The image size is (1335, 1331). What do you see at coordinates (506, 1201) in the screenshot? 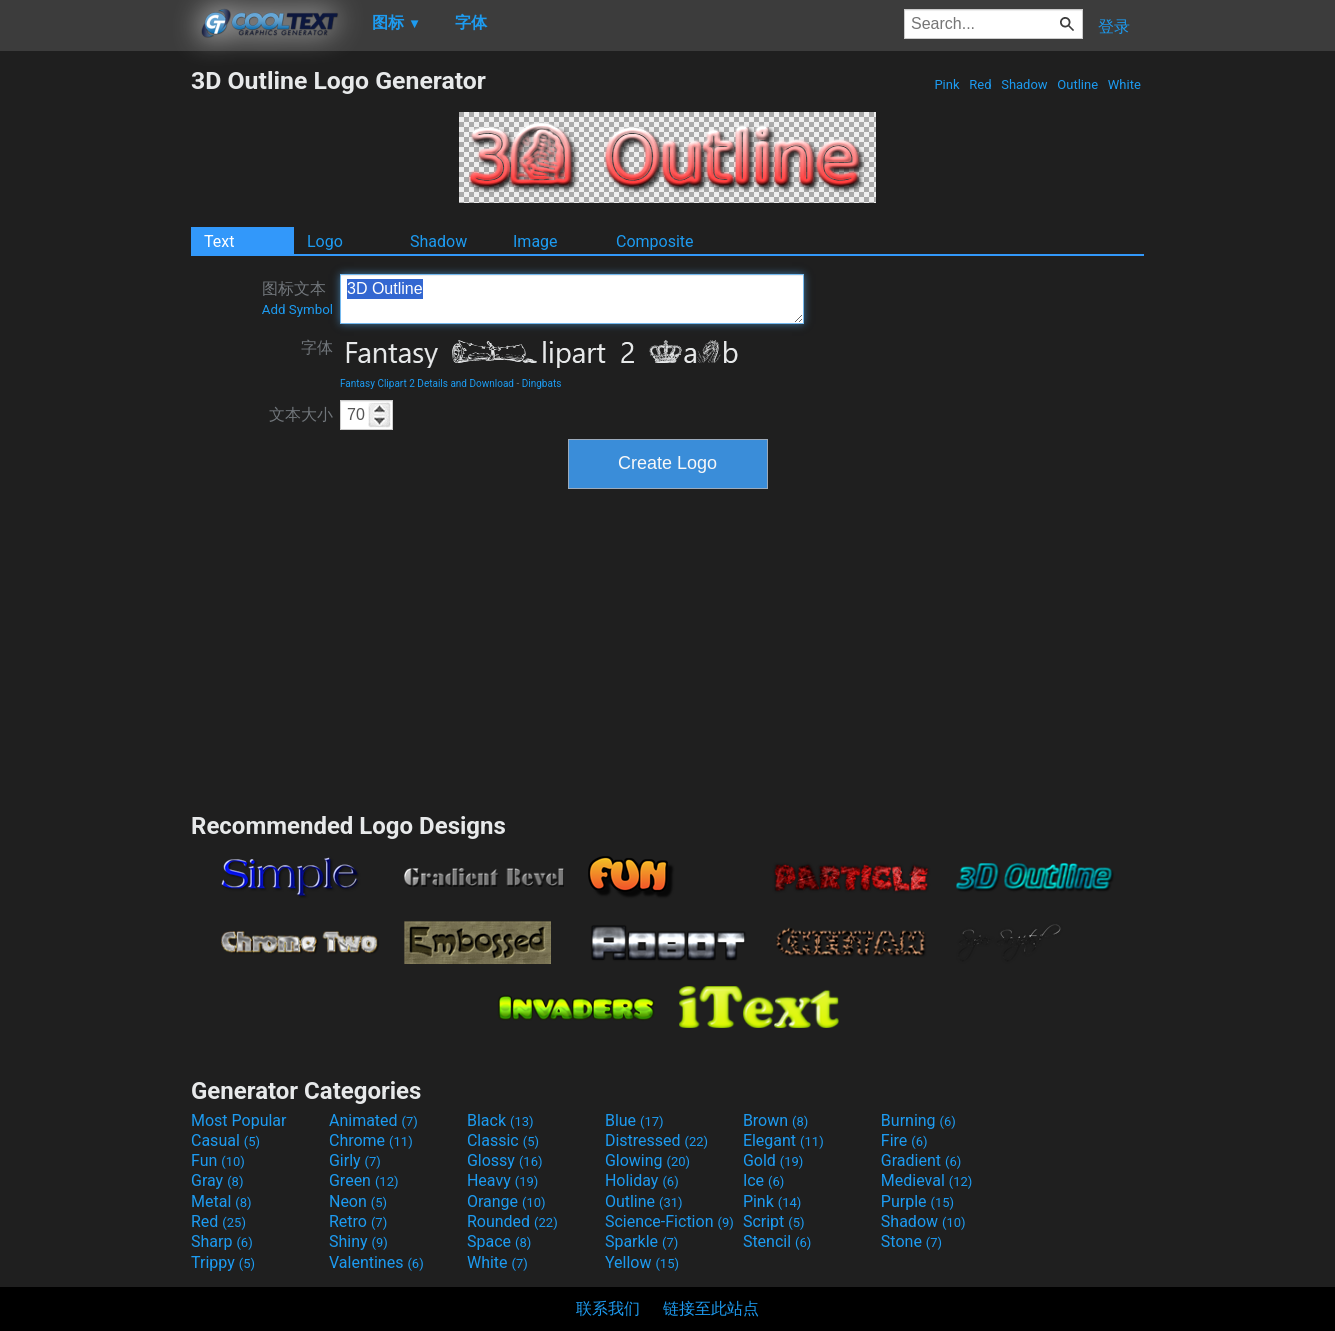
I see `Orange` at bounding box center [506, 1201].